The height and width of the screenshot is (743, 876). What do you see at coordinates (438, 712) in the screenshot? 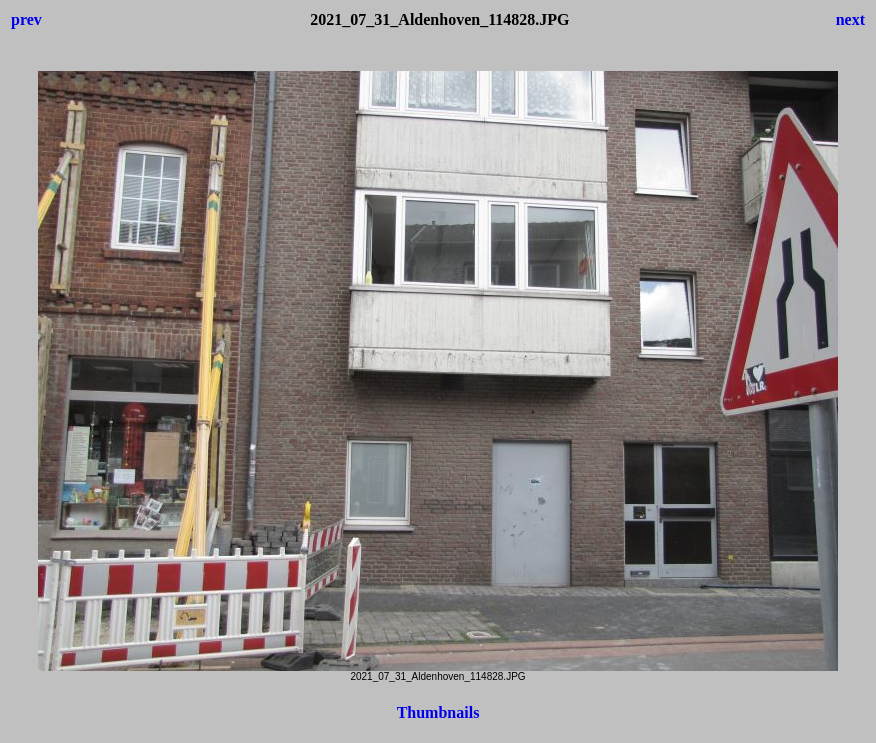
I see `Thumbnails` at bounding box center [438, 712].